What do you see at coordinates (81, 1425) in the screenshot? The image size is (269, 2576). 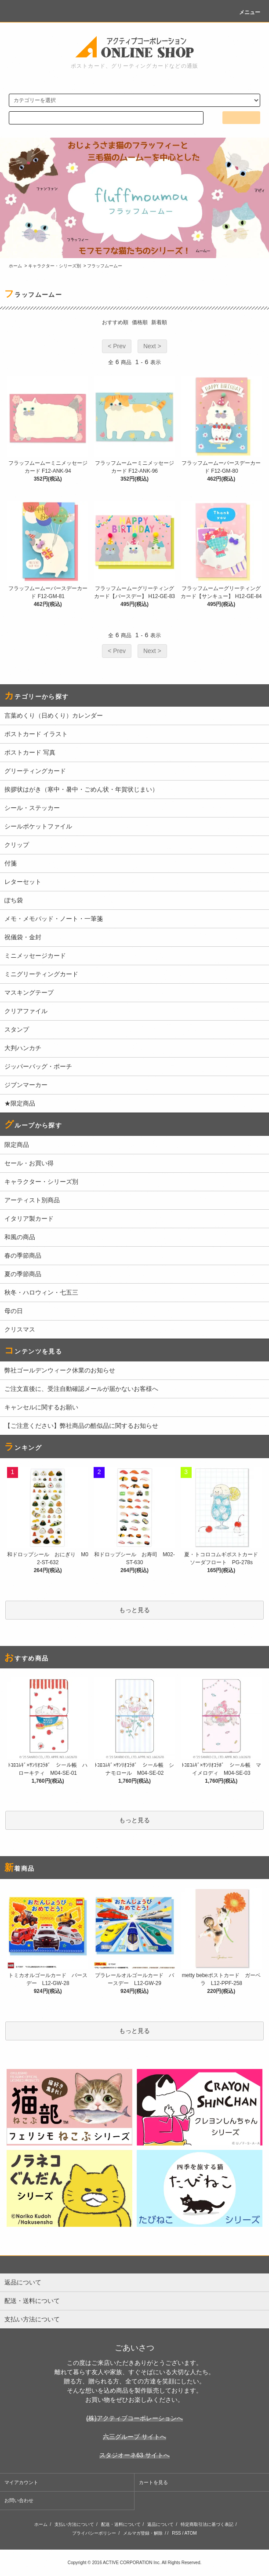 I see `【ご注意ください】弊社商品の酷似品に関するお知らせ` at bounding box center [81, 1425].